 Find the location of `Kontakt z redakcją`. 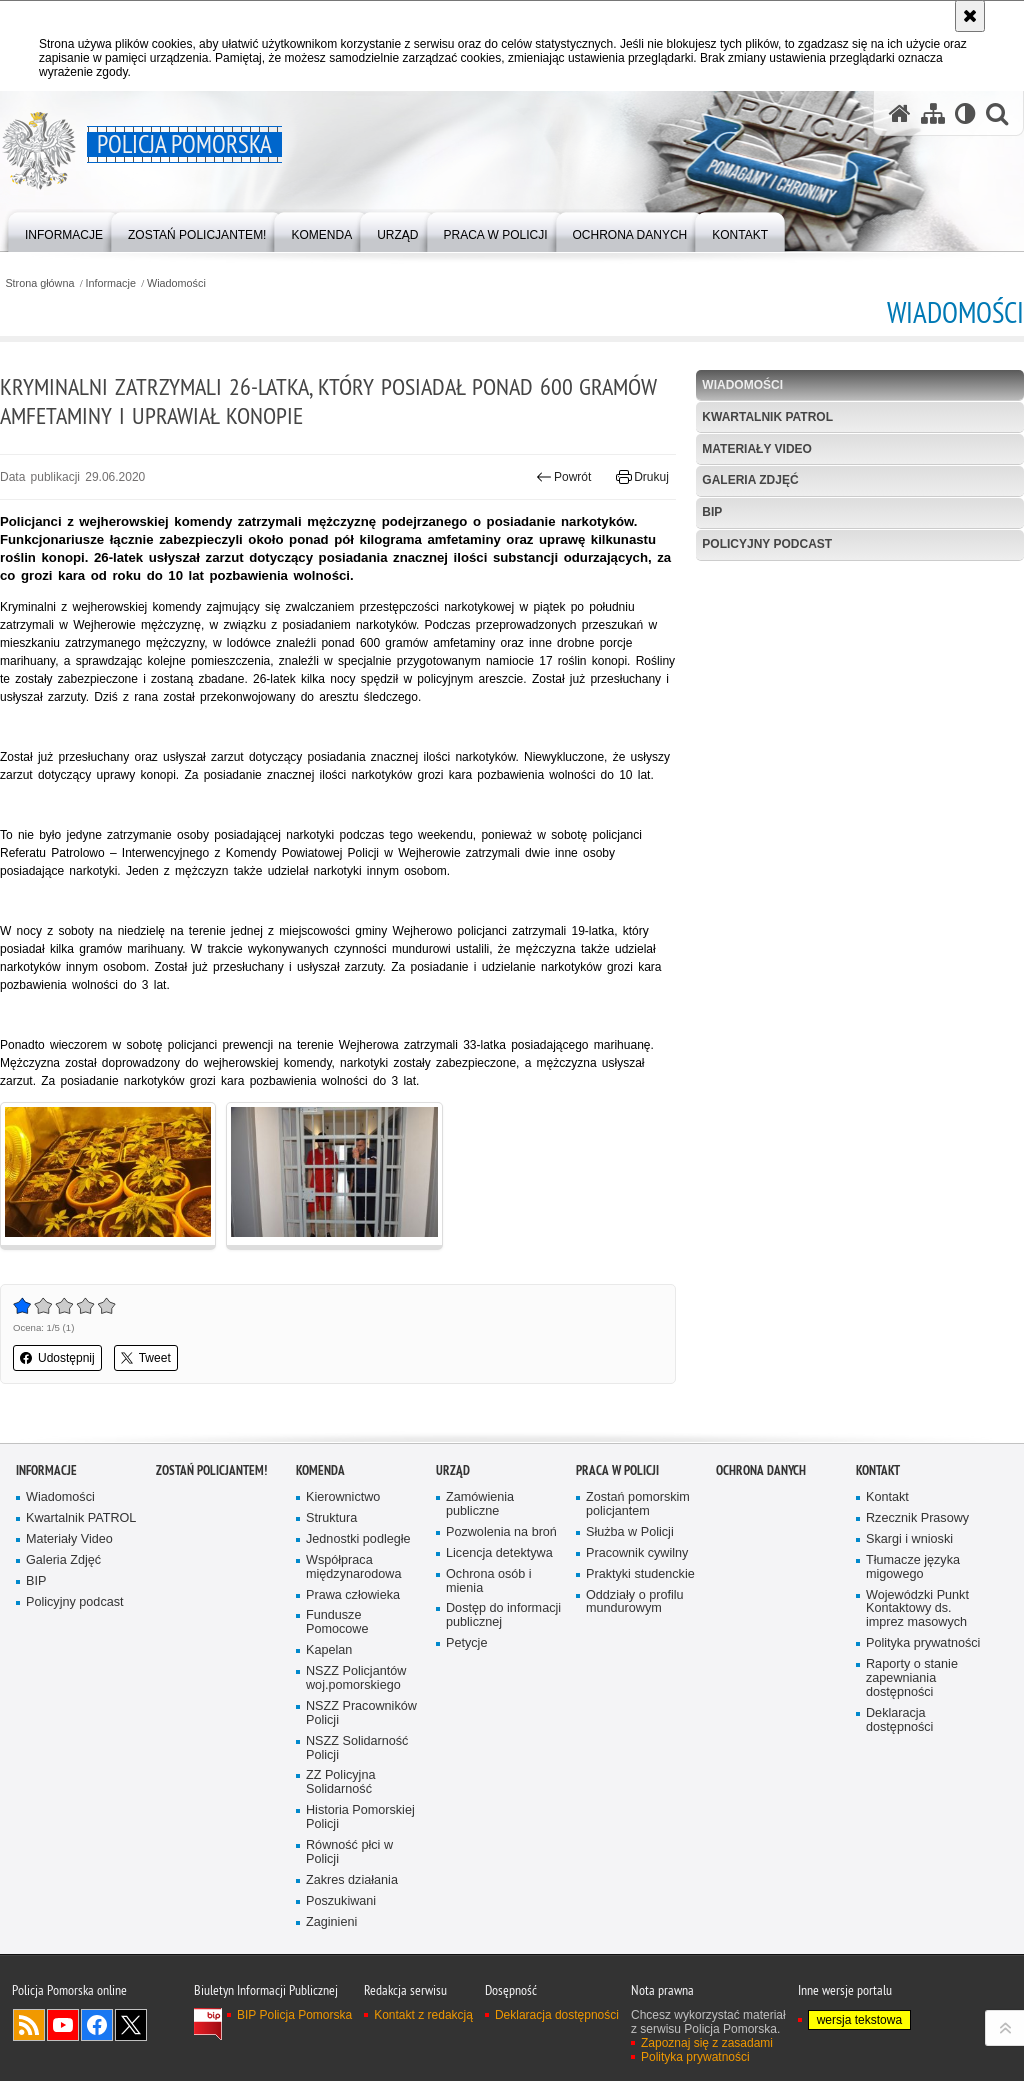

Kontakt z redakcją is located at coordinates (423, 2015).